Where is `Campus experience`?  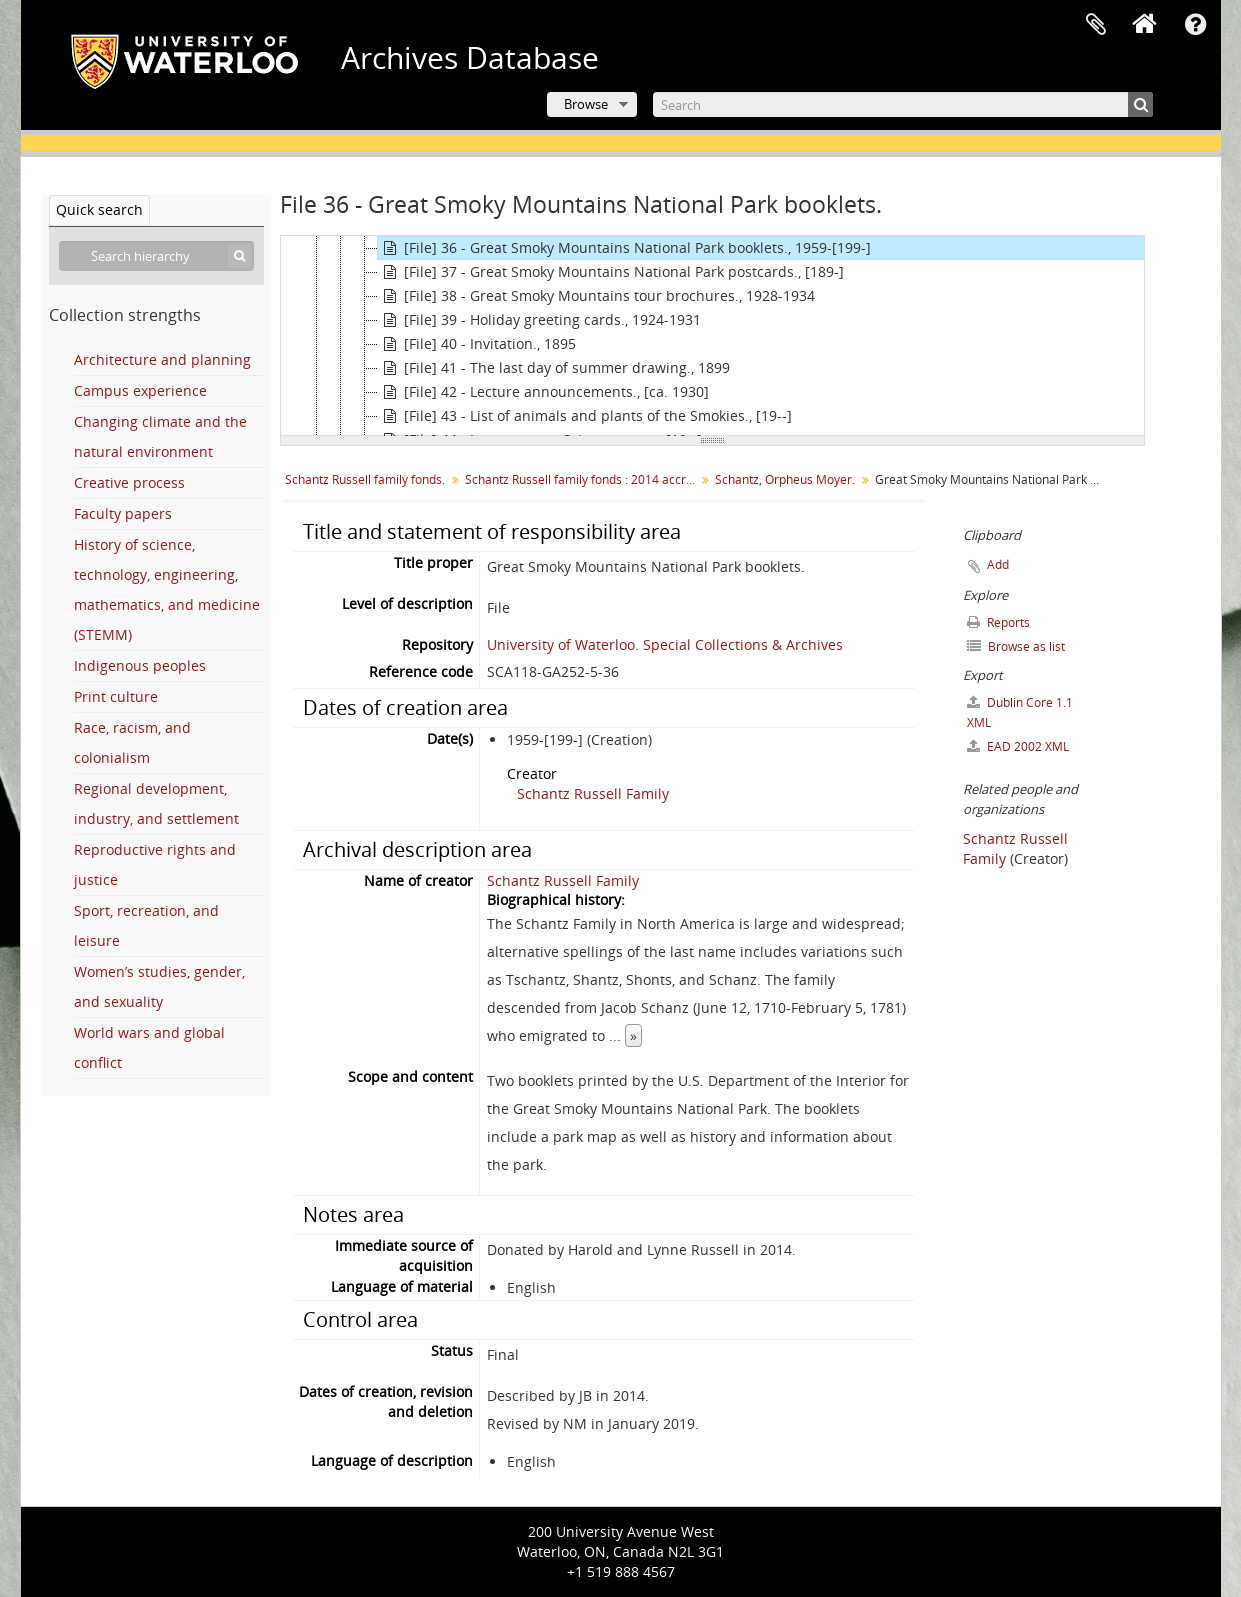 Campus experience is located at coordinates (140, 390).